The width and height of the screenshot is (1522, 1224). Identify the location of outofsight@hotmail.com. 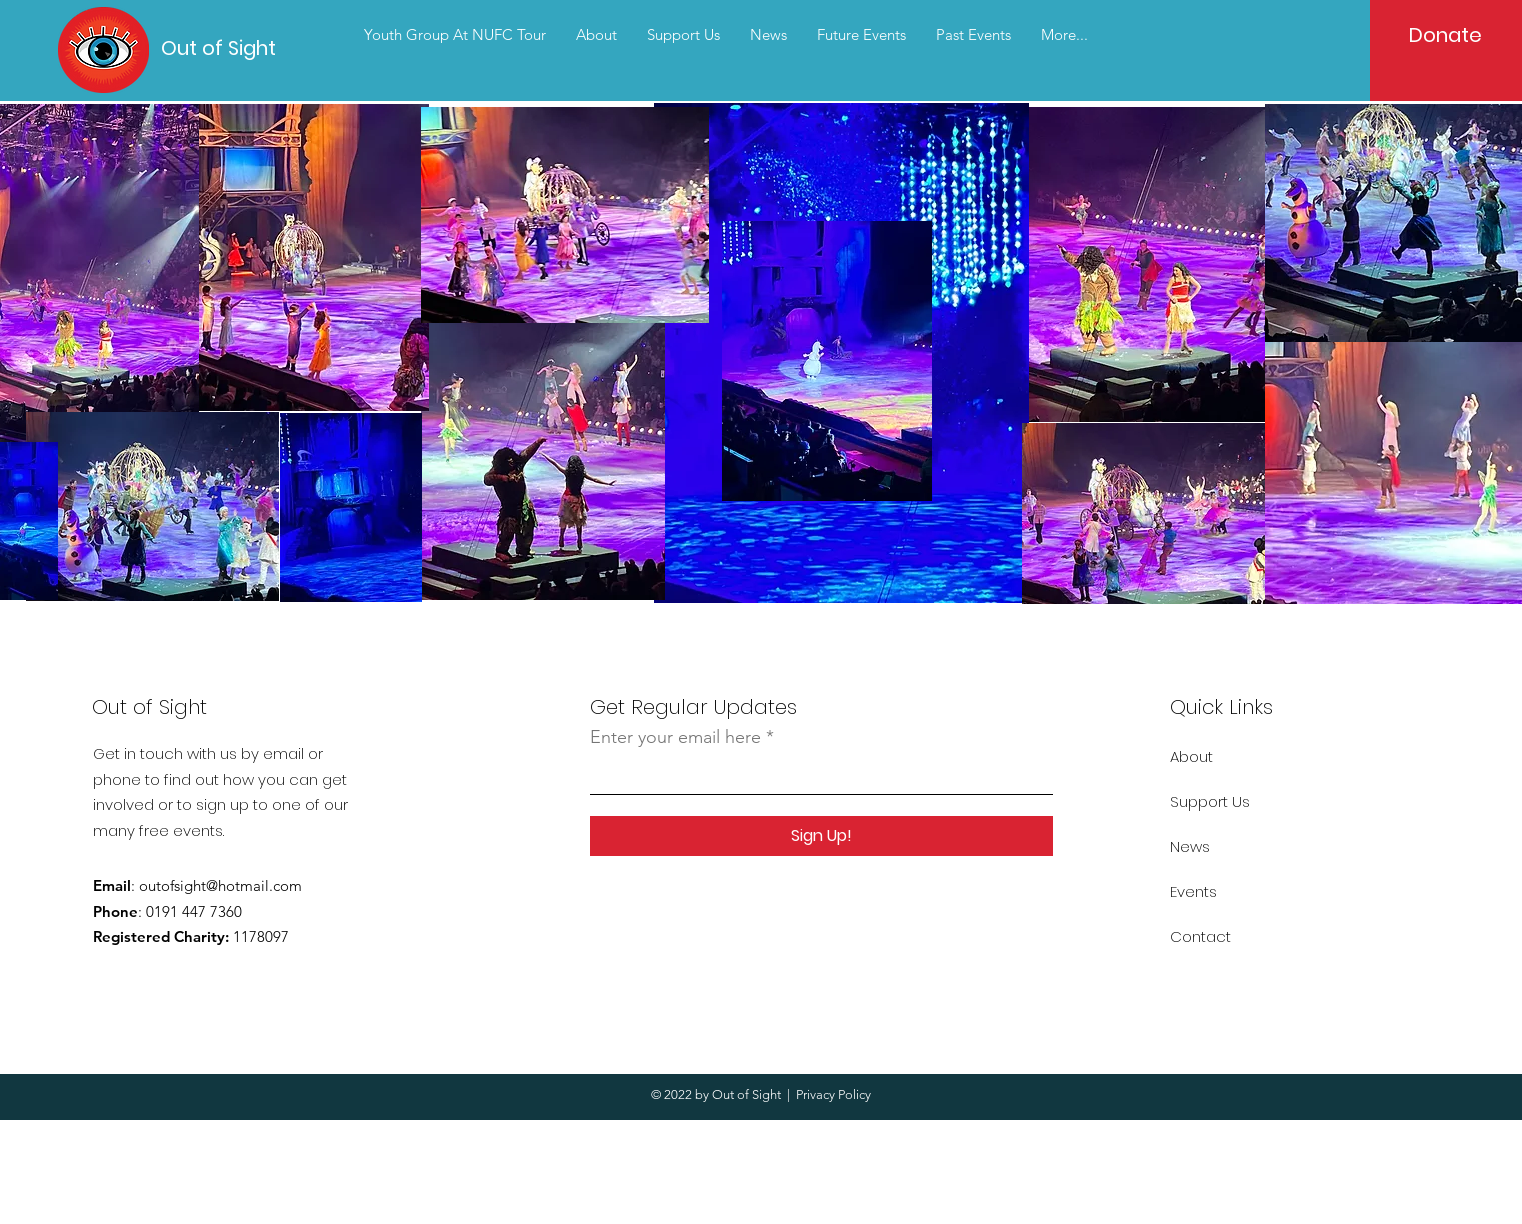
(220, 885).